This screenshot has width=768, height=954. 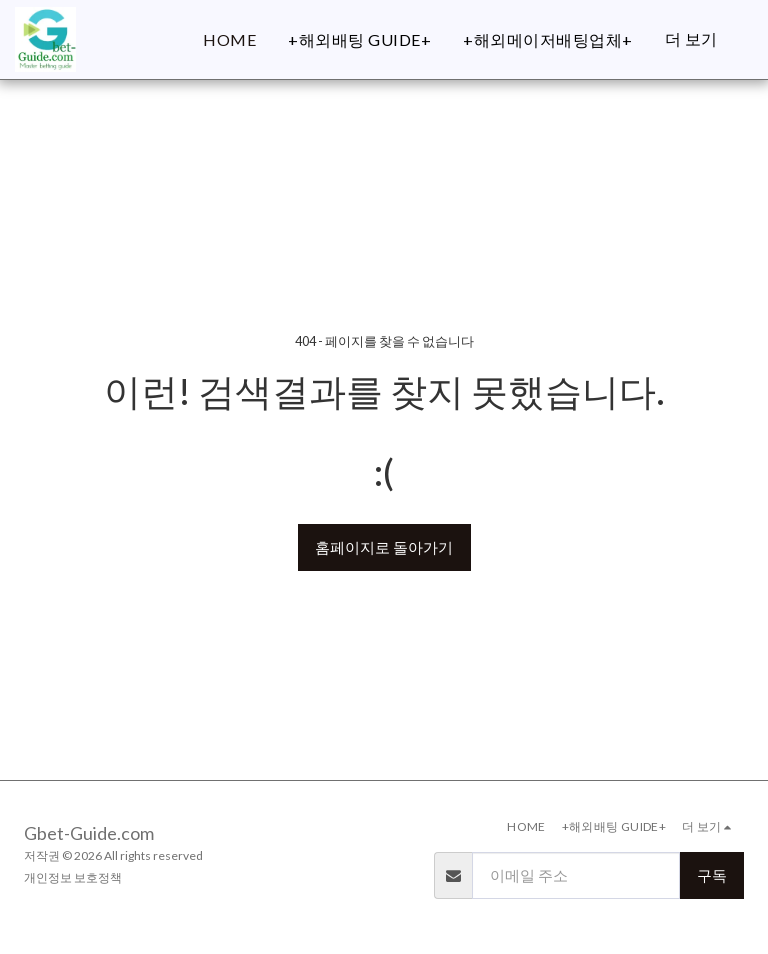 What do you see at coordinates (712, 875) in the screenshot?
I see `구독` at bounding box center [712, 875].